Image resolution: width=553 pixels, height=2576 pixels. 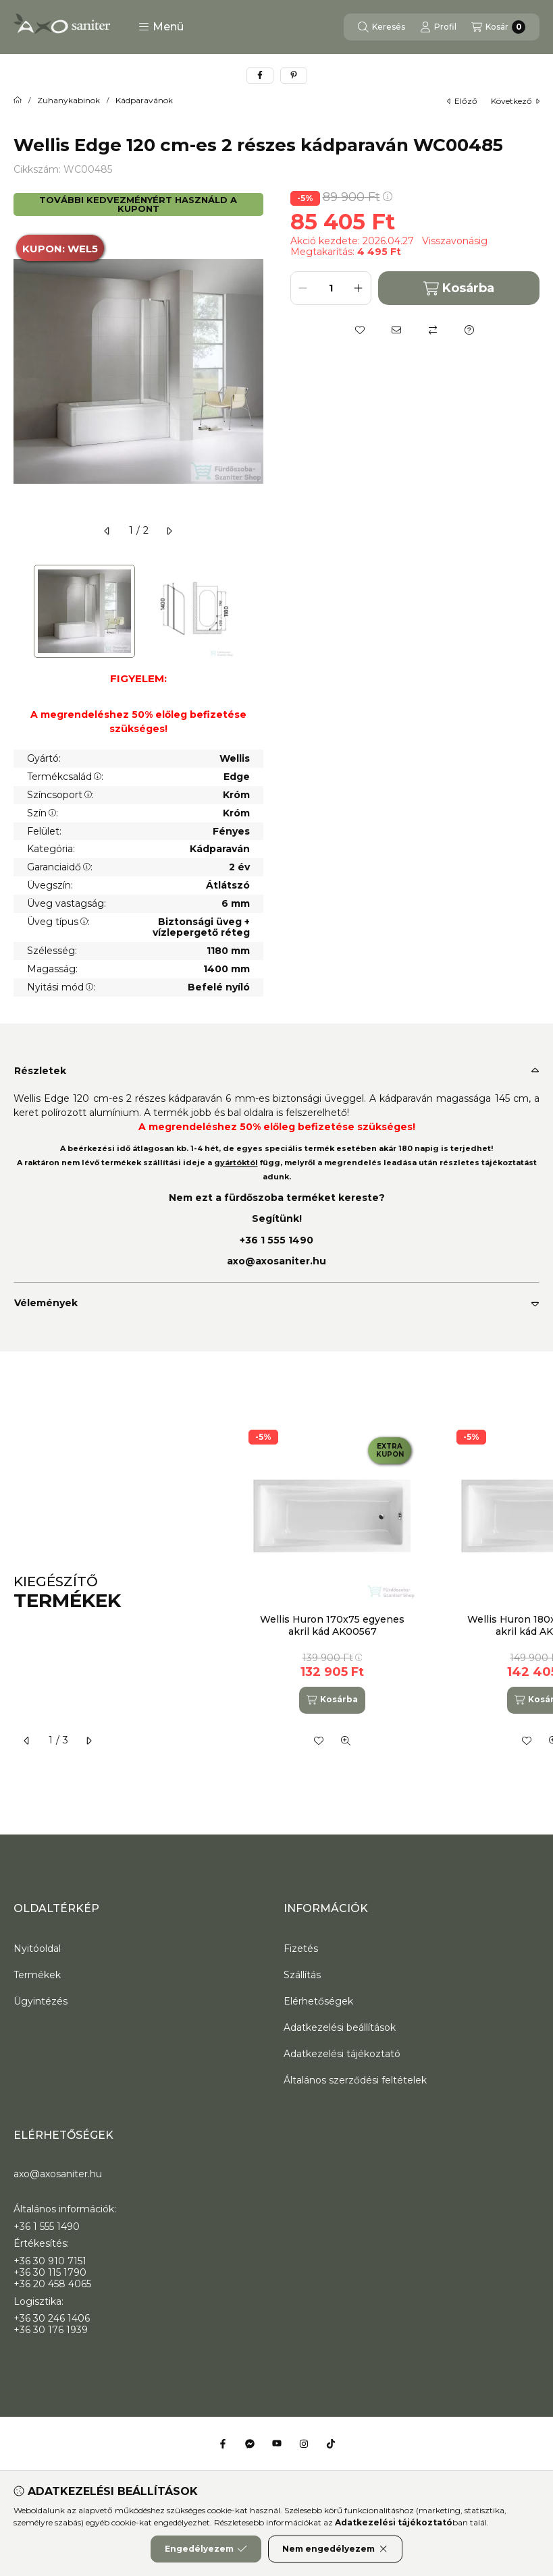 What do you see at coordinates (381, 26) in the screenshot?
I see `[Keresés]` at bounding box center [381, 26].